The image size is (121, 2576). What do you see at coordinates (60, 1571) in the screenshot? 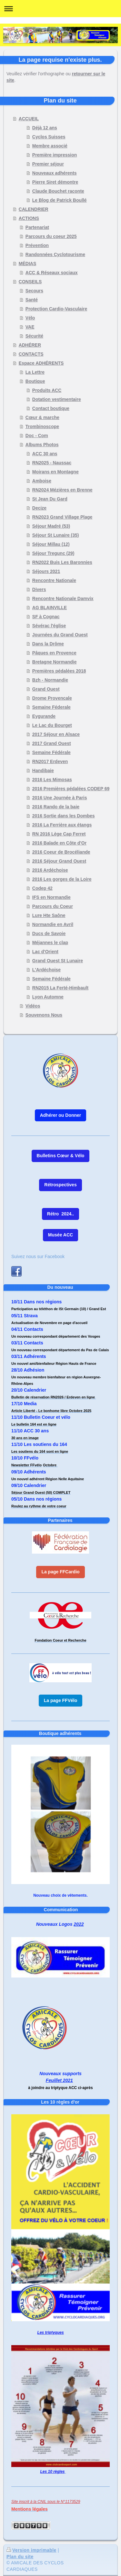
I see `La page FFCardio` at bounding box center [60, 1571].